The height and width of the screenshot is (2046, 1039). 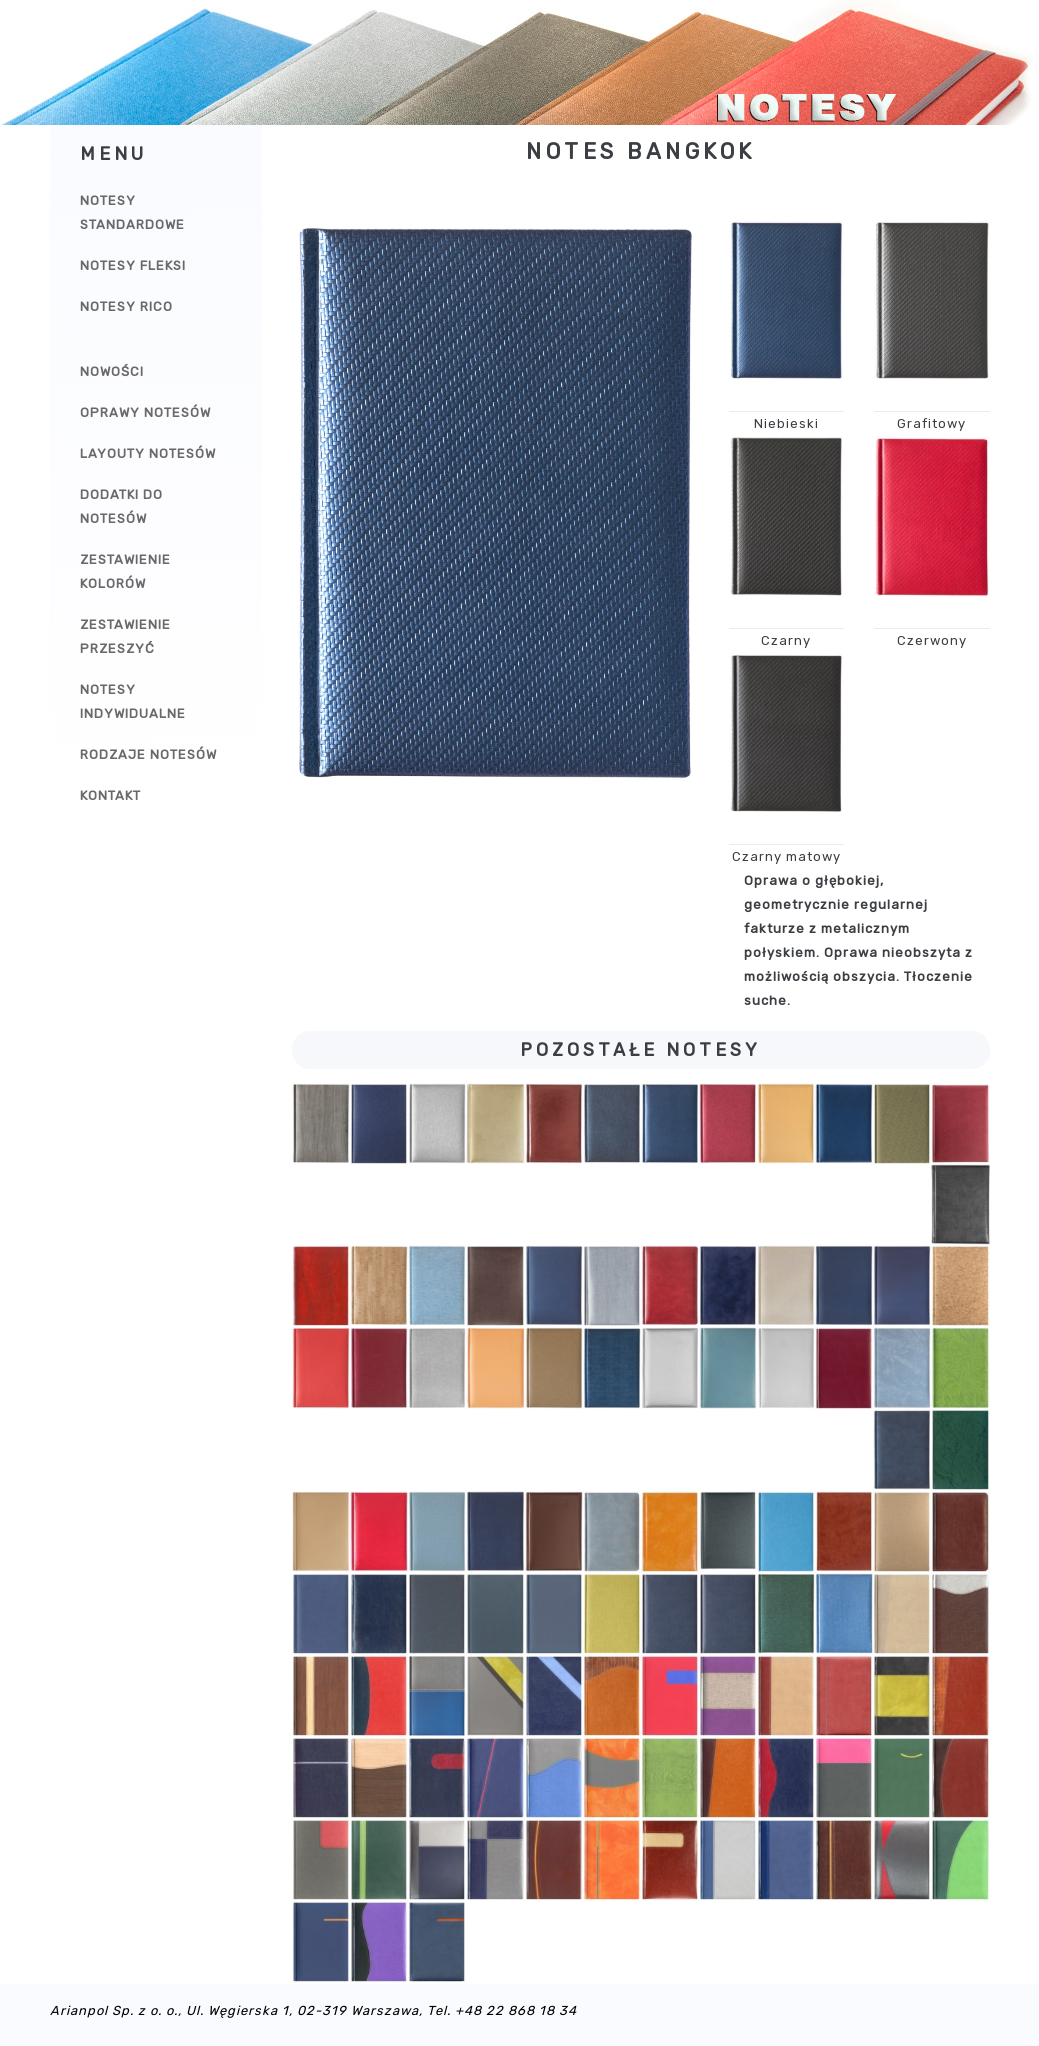 What do you see at coordinates (133, 701) in the screenshot?
I see `Notesy indywidualne` at bounding box center [133, 701].